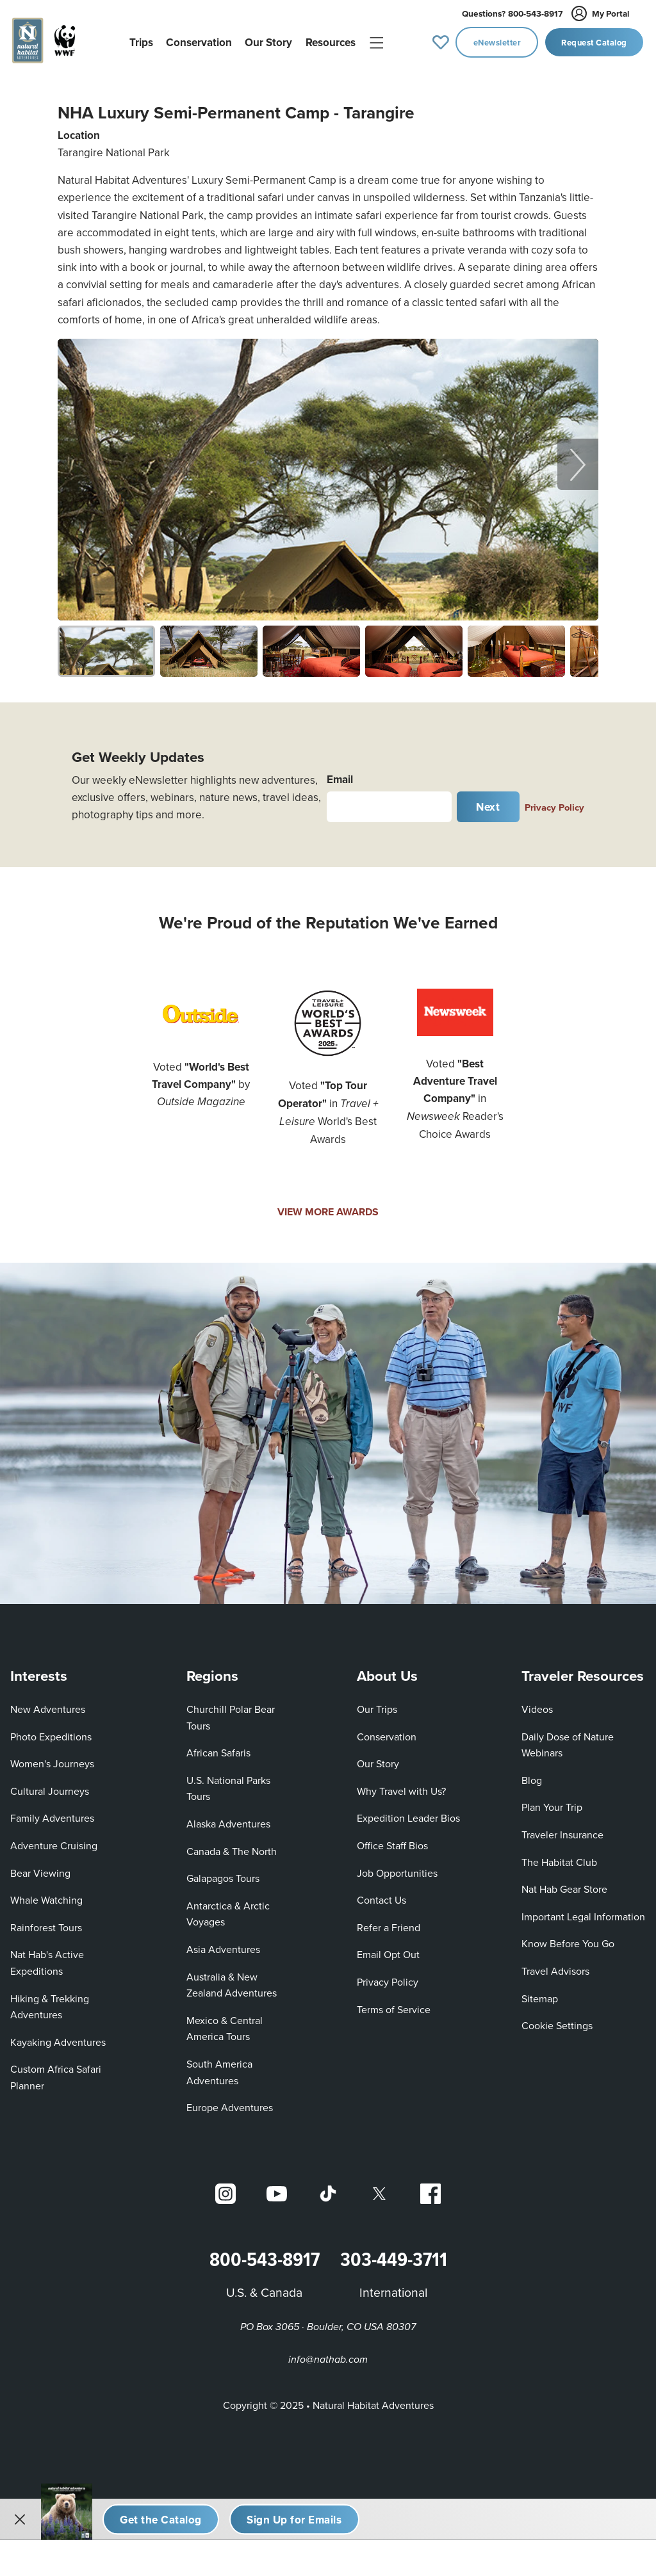  Describe the element at coordinates (228, 1908) in the screenshot. I see `Antarctica & Arctic Voyages` at that location.